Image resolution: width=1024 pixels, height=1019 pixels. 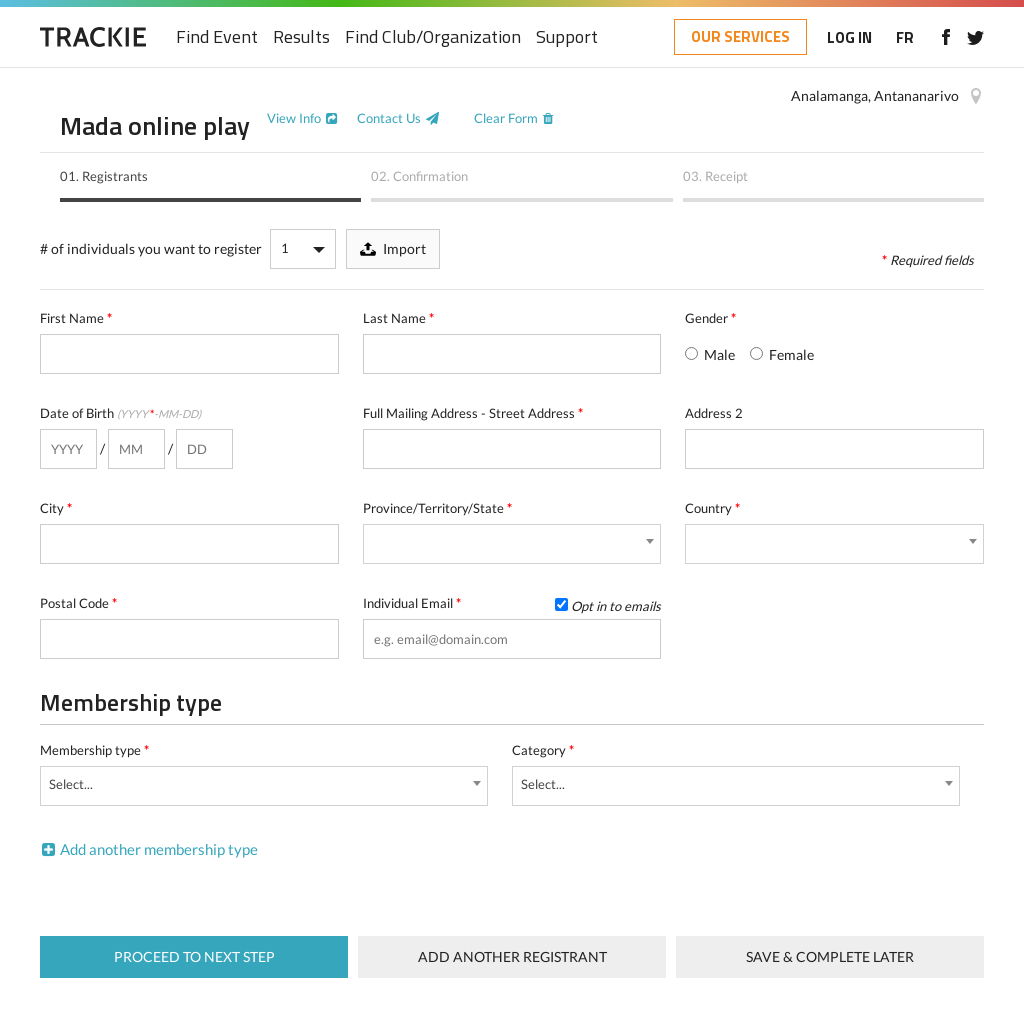 I want to click on Date of Birth, so click(x=120, y=413).